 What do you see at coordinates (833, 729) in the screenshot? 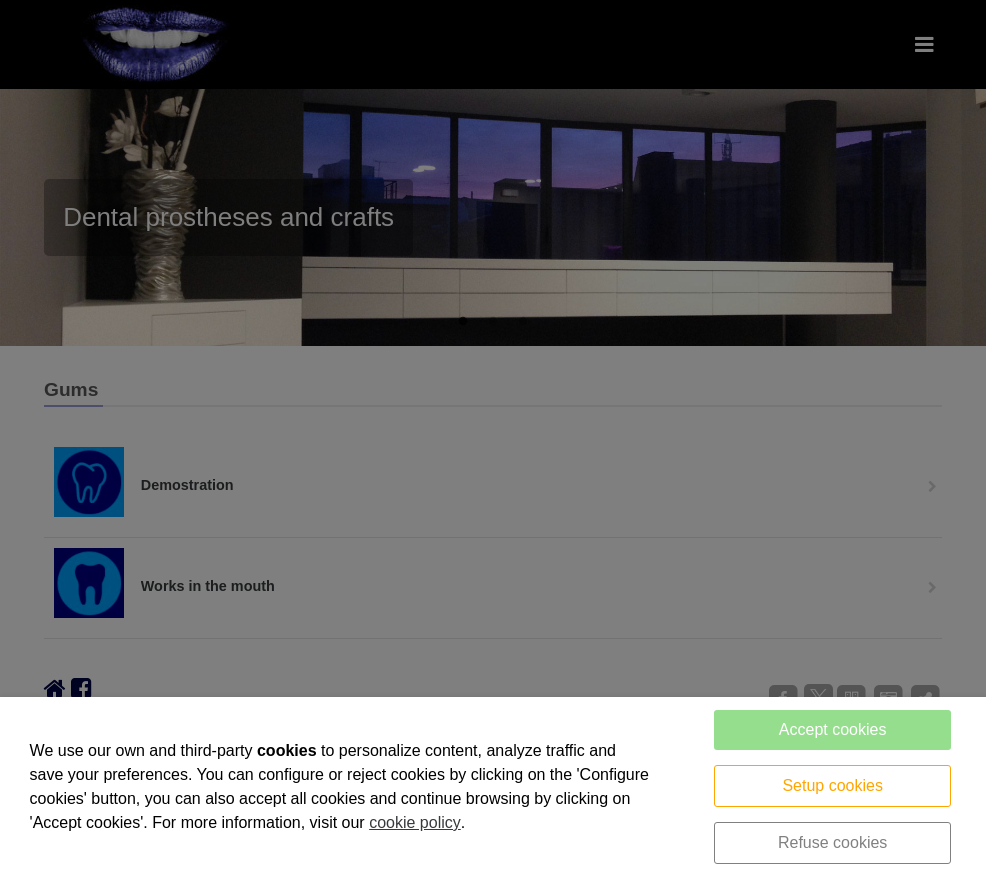
I see `Accept cookies` at bounding box center [833, 729].